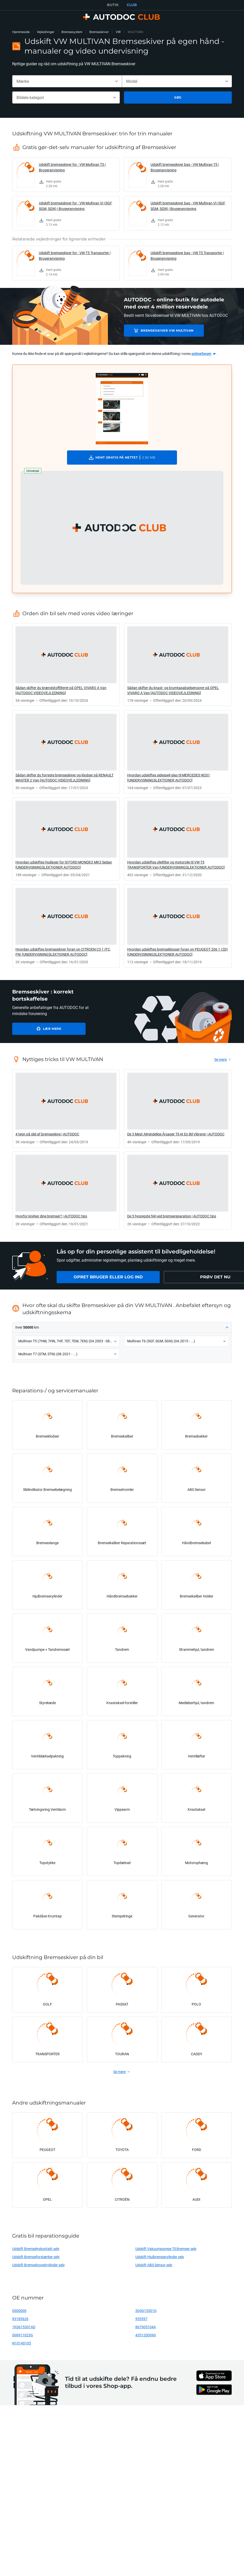  I want to click on Udskift bremseskiver for - VW Multivan T5 | Brugeranvisning, so click(72, 167).